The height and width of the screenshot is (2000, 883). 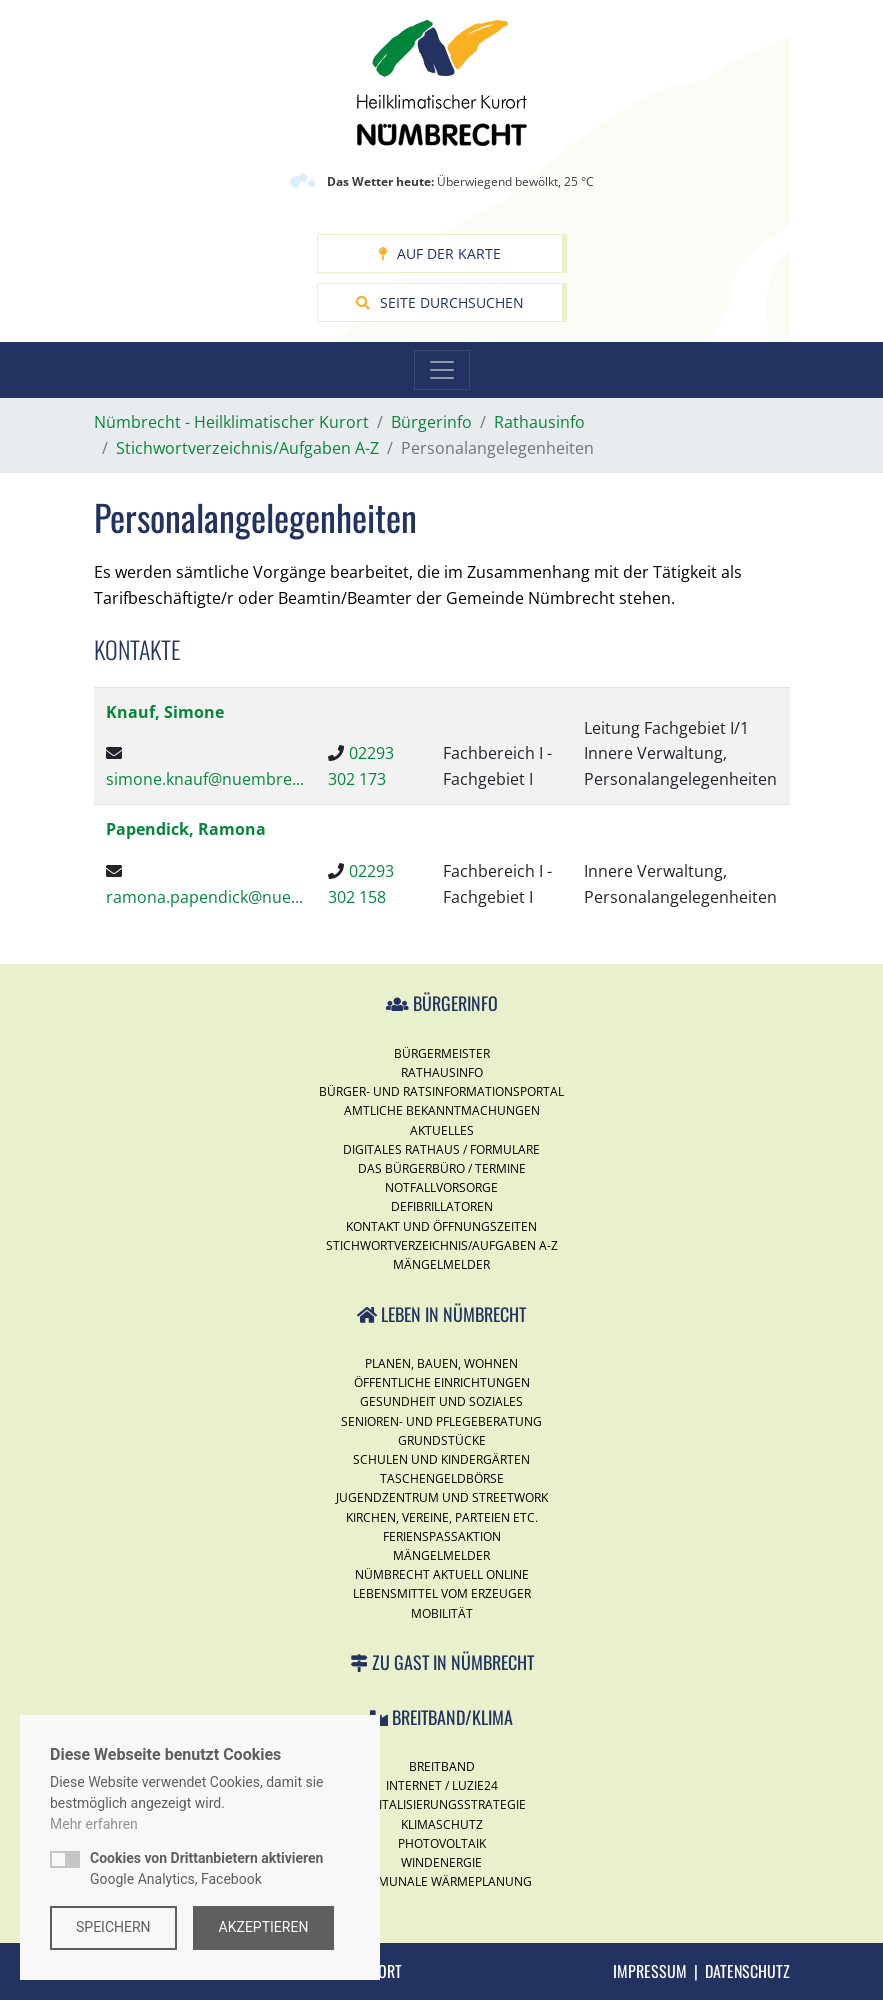 What do you see at coordinates (442, 1382) in the screenshot?
I see `Öffentliche Einrichtungen` at bounding box center [442, 1382].